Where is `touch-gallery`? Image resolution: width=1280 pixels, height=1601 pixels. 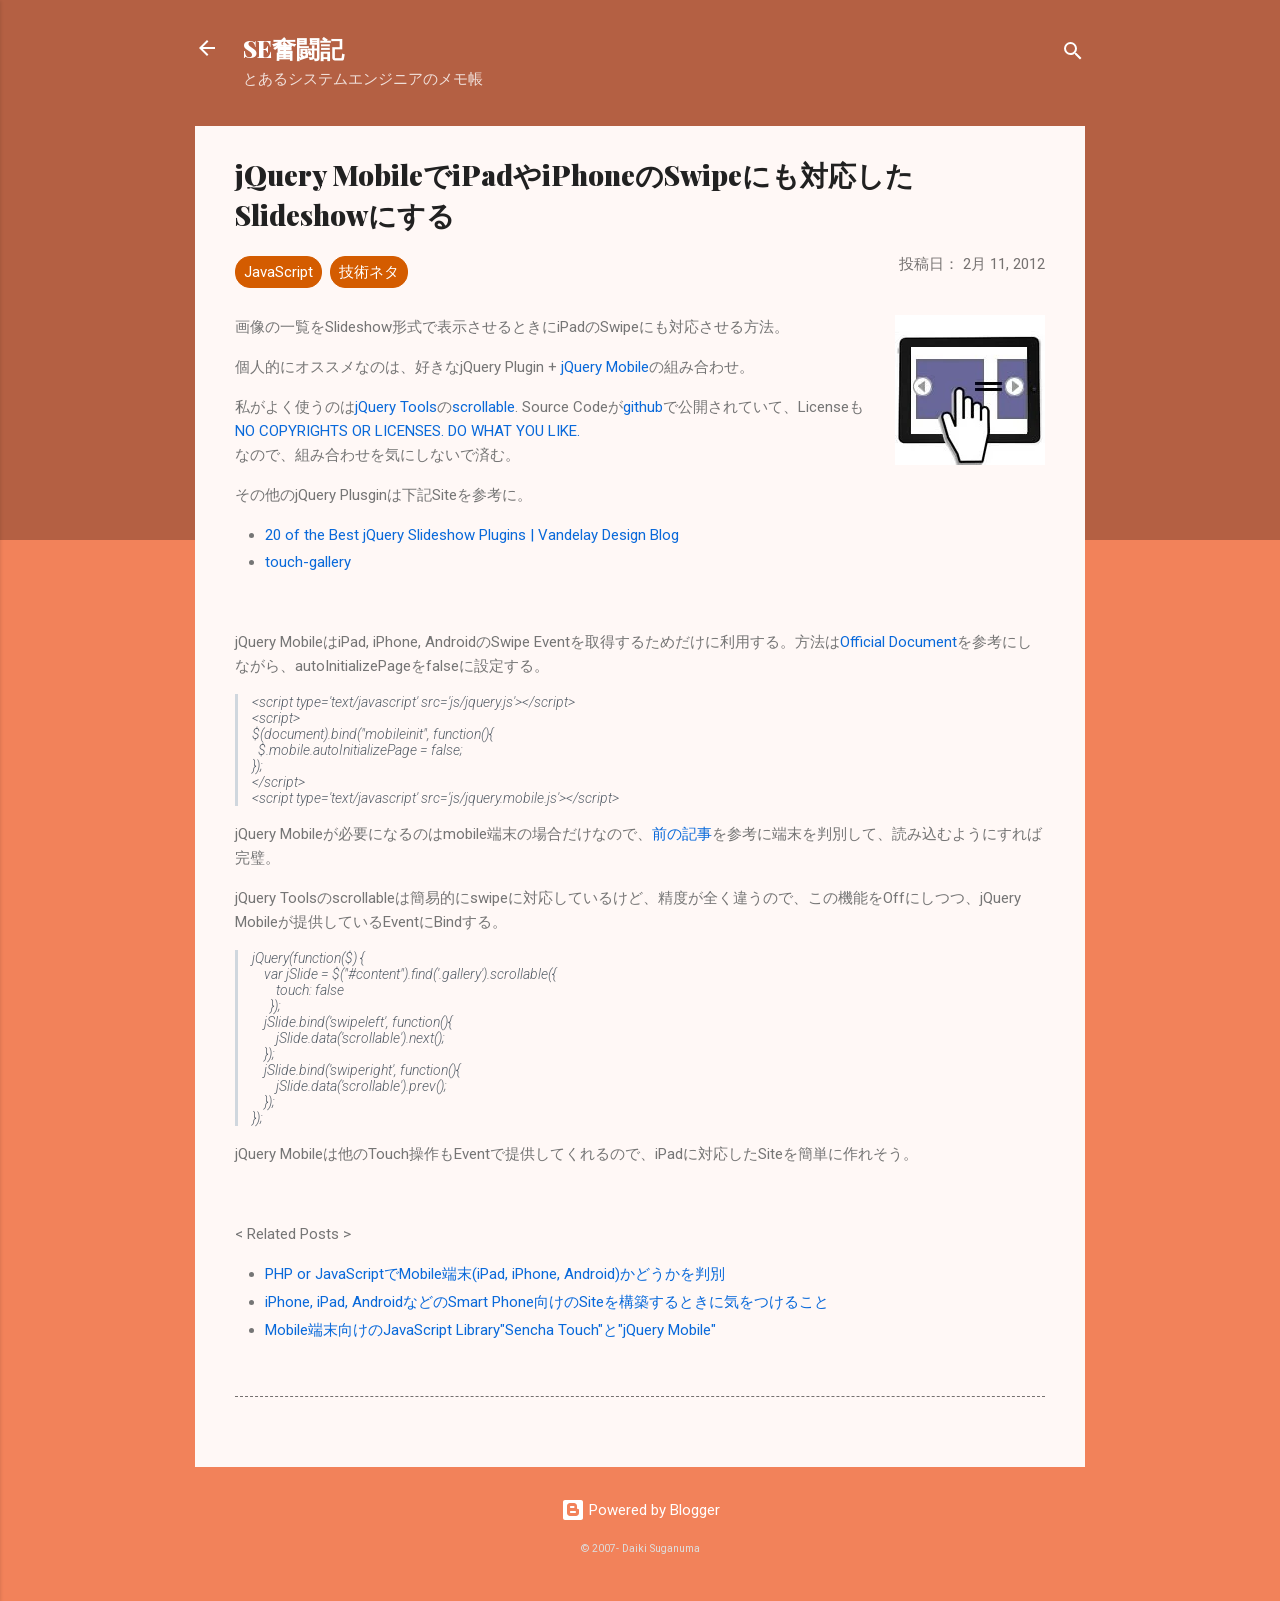 touch-gallery is located at coordinates (308, 562).